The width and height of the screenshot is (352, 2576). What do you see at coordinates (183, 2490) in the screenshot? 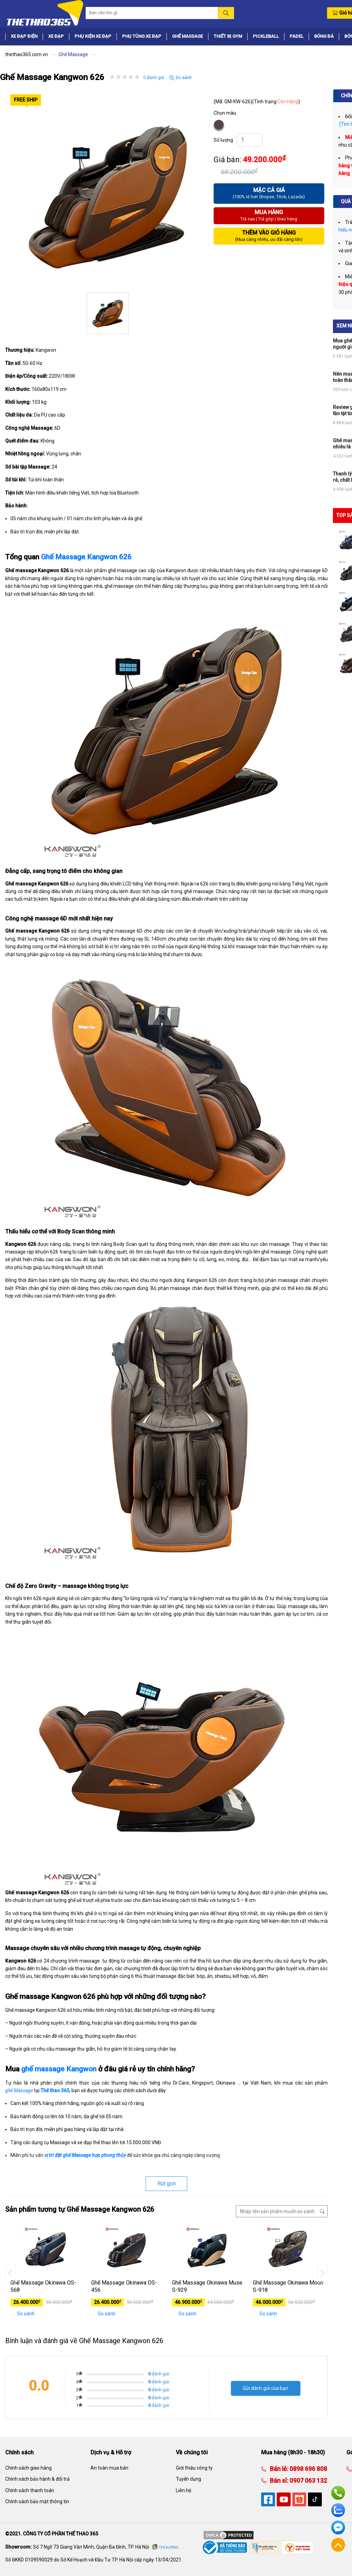
I see `Liên hệ` at bounding box center [183, 2490].